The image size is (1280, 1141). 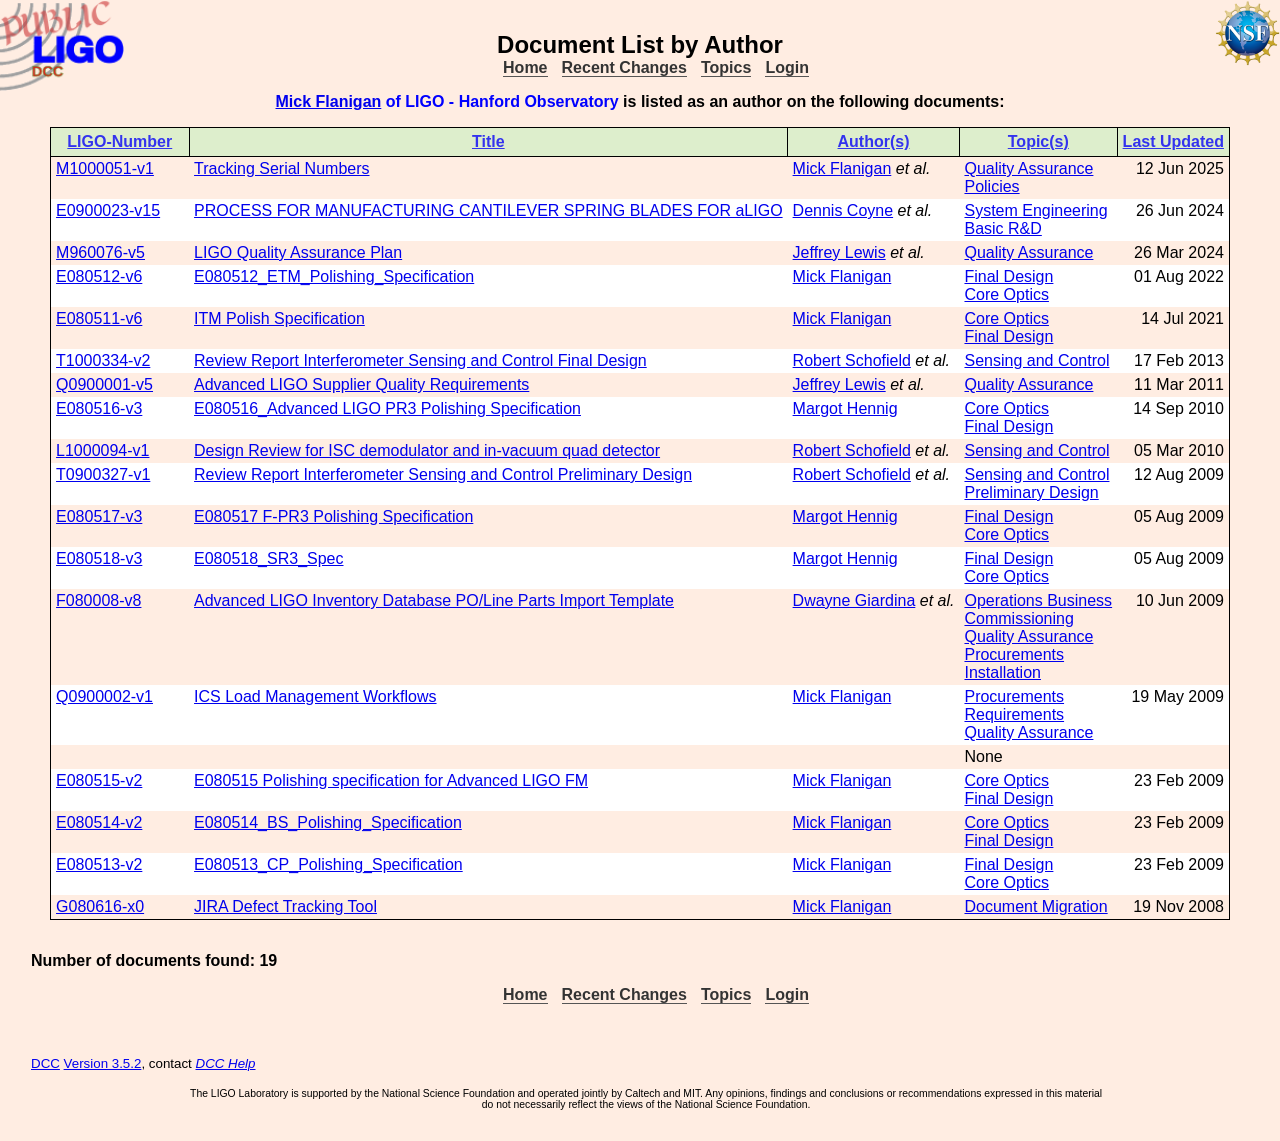 What do you see at coordinates (525, 67) in the screenshot?
I see `Home` at bounding box center [525, 67].